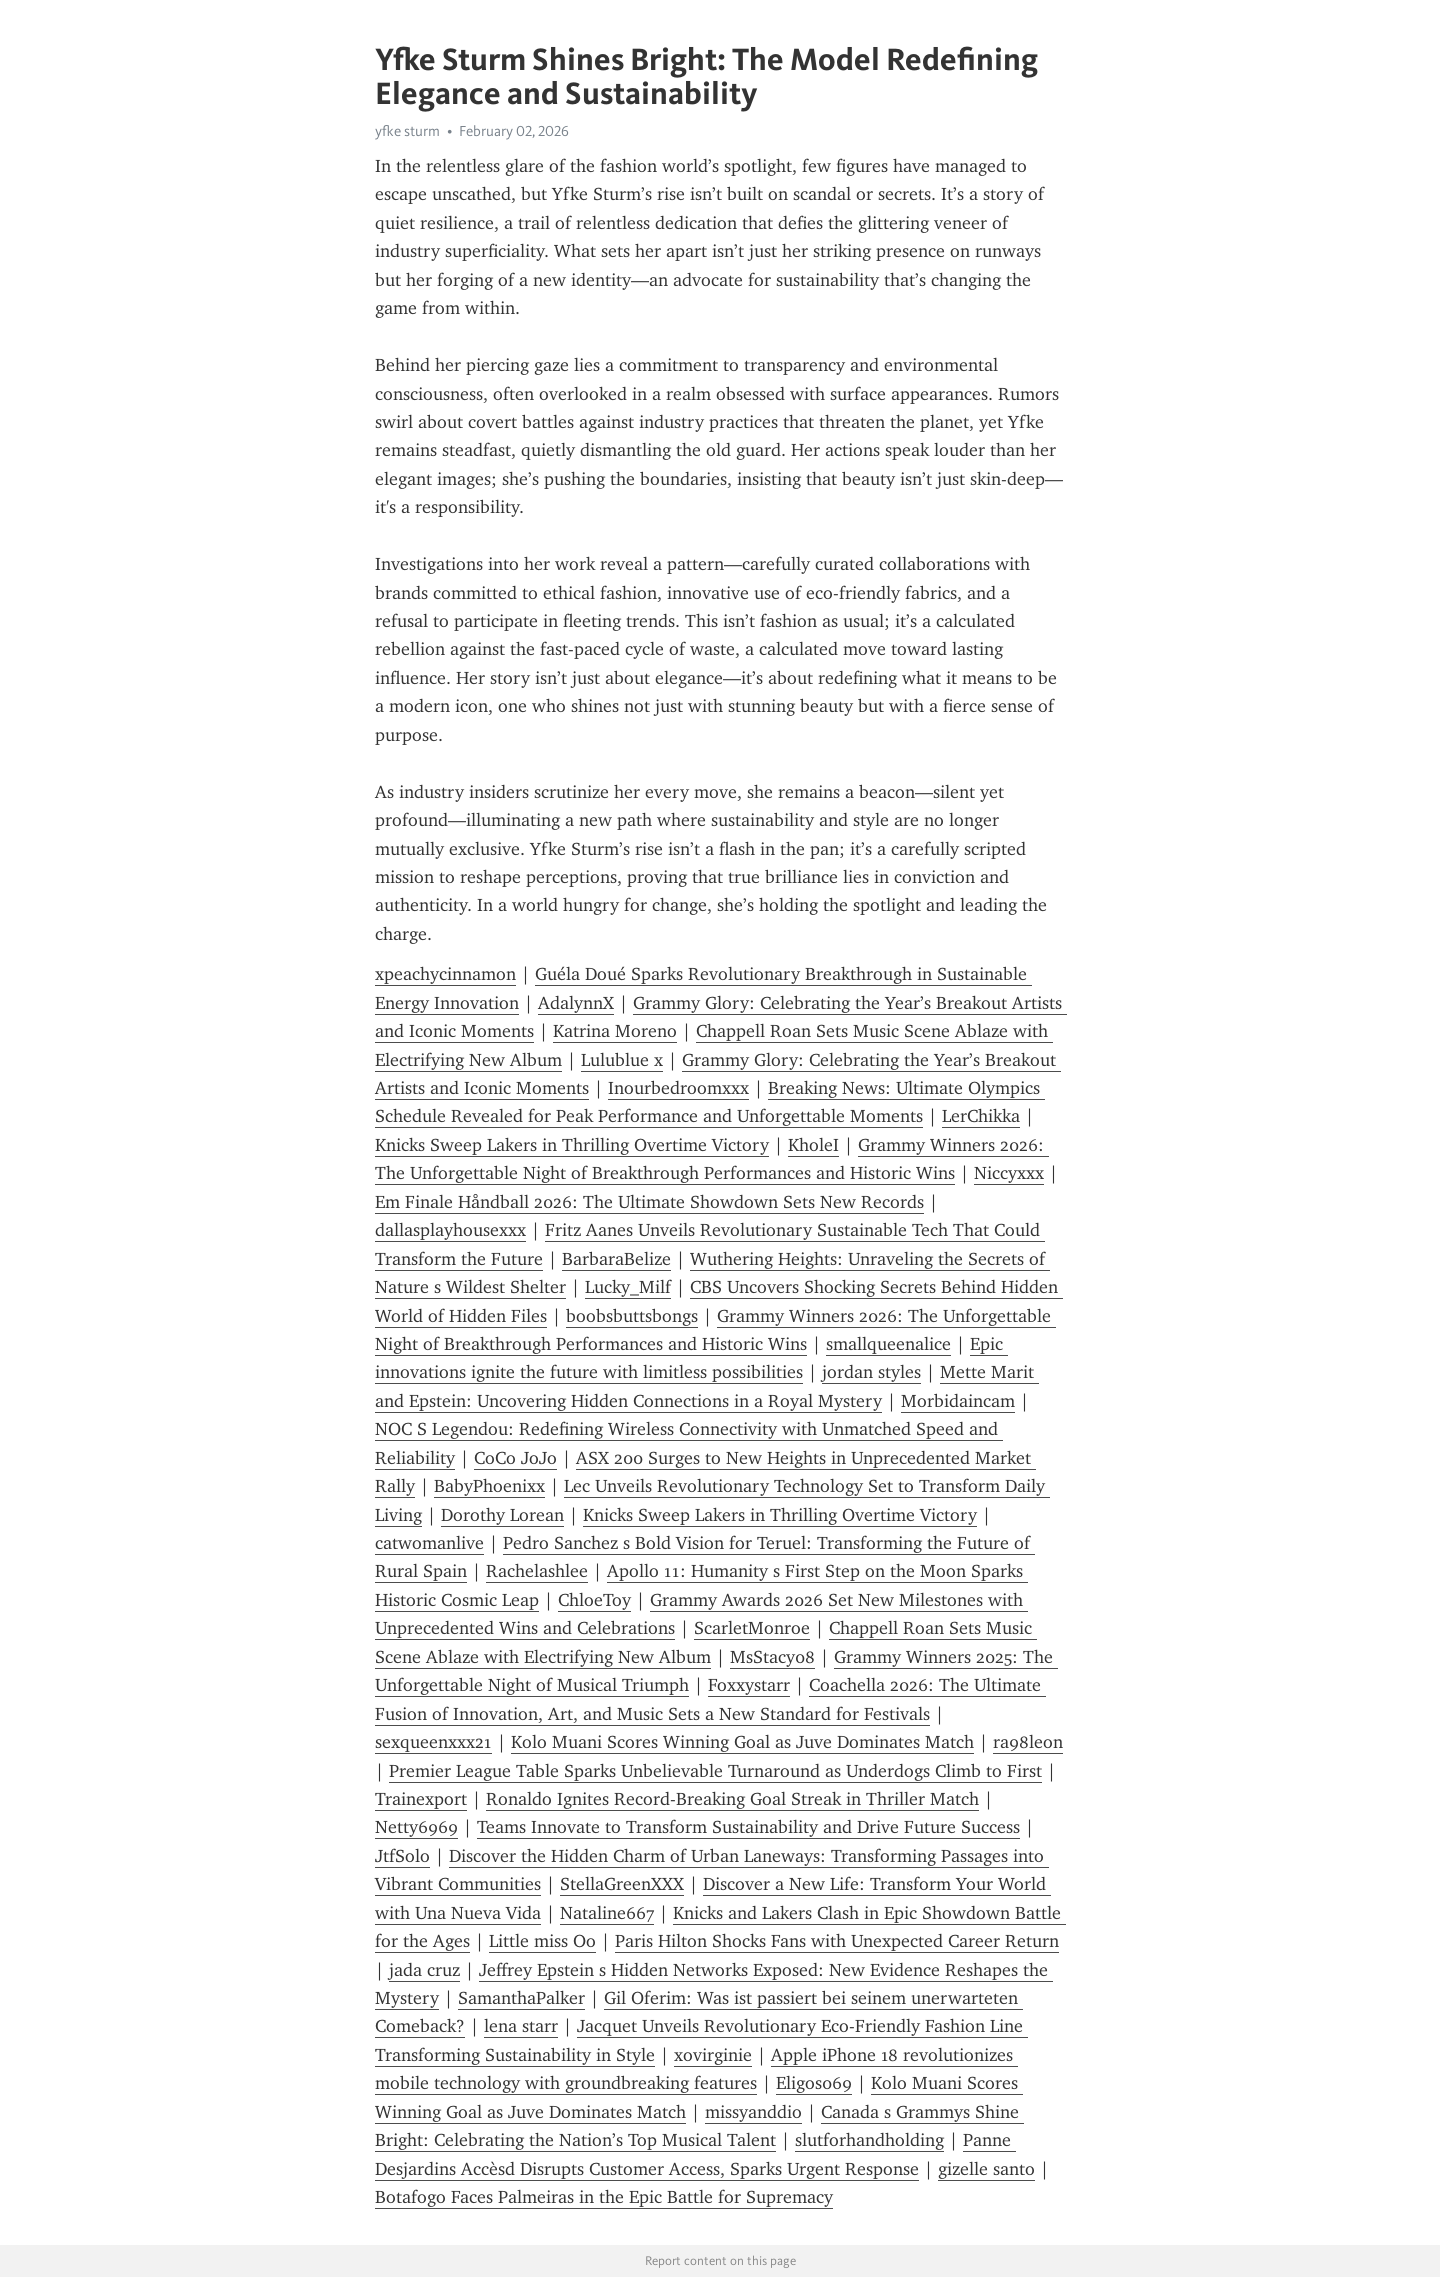  What do you see at coordinates (649, 1202) in the screenshot?
I see `Em Finale Håndball 2026: The Ultimate Showdown Sets New Records` at bounding box center [649, 1202].